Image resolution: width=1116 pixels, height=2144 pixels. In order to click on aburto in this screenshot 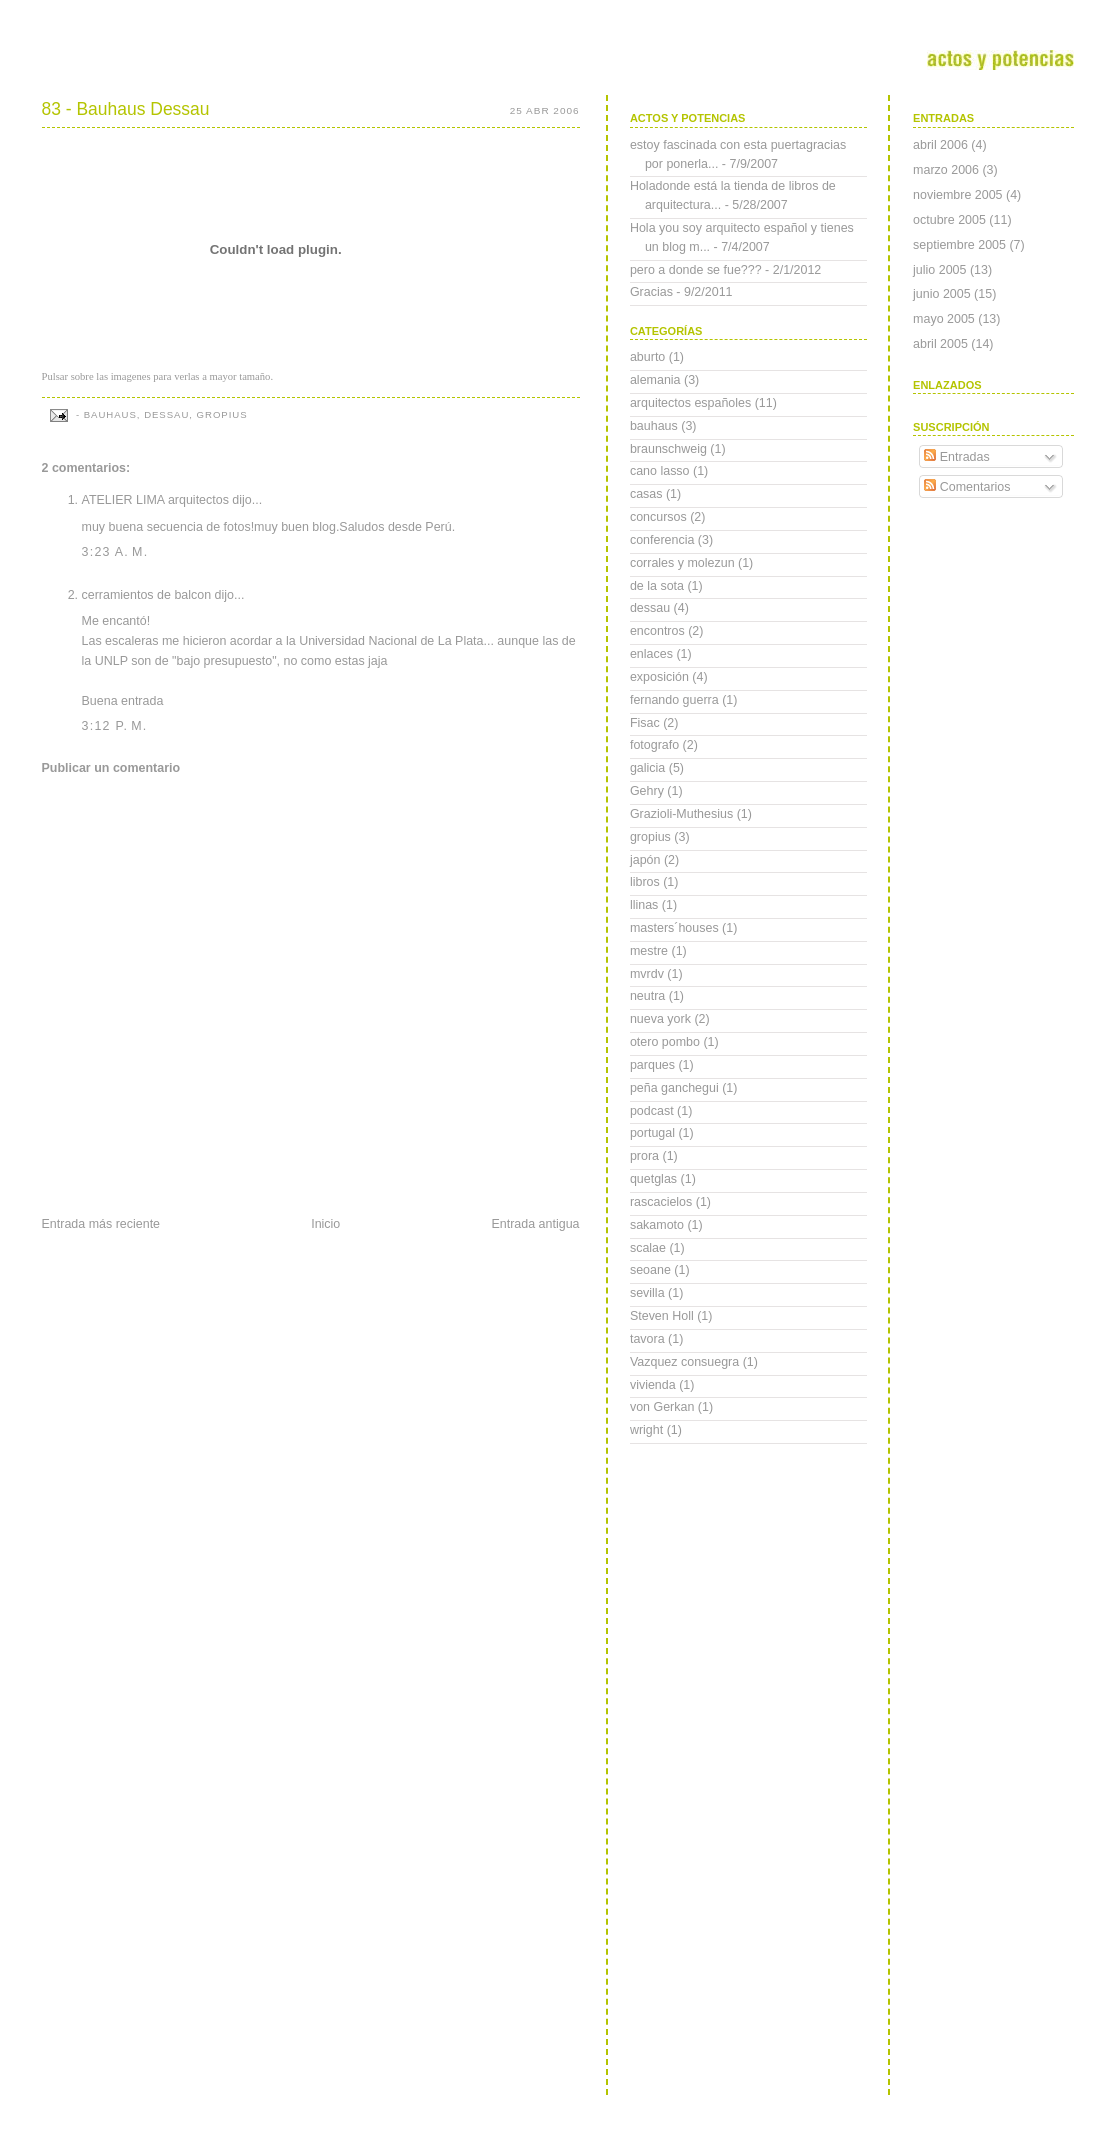, I will do `click(647, 357)`.